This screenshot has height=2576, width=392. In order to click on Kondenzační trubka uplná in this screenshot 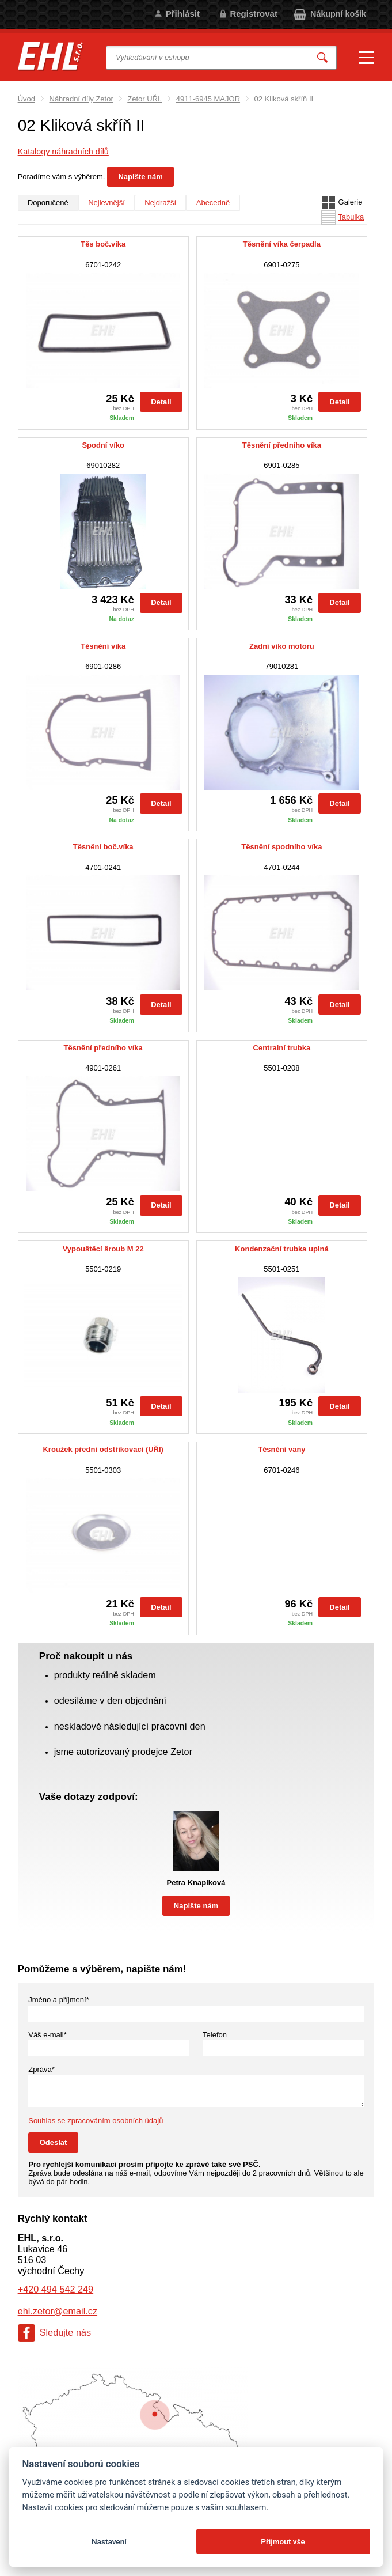, I will do `click(282, 1249)`.